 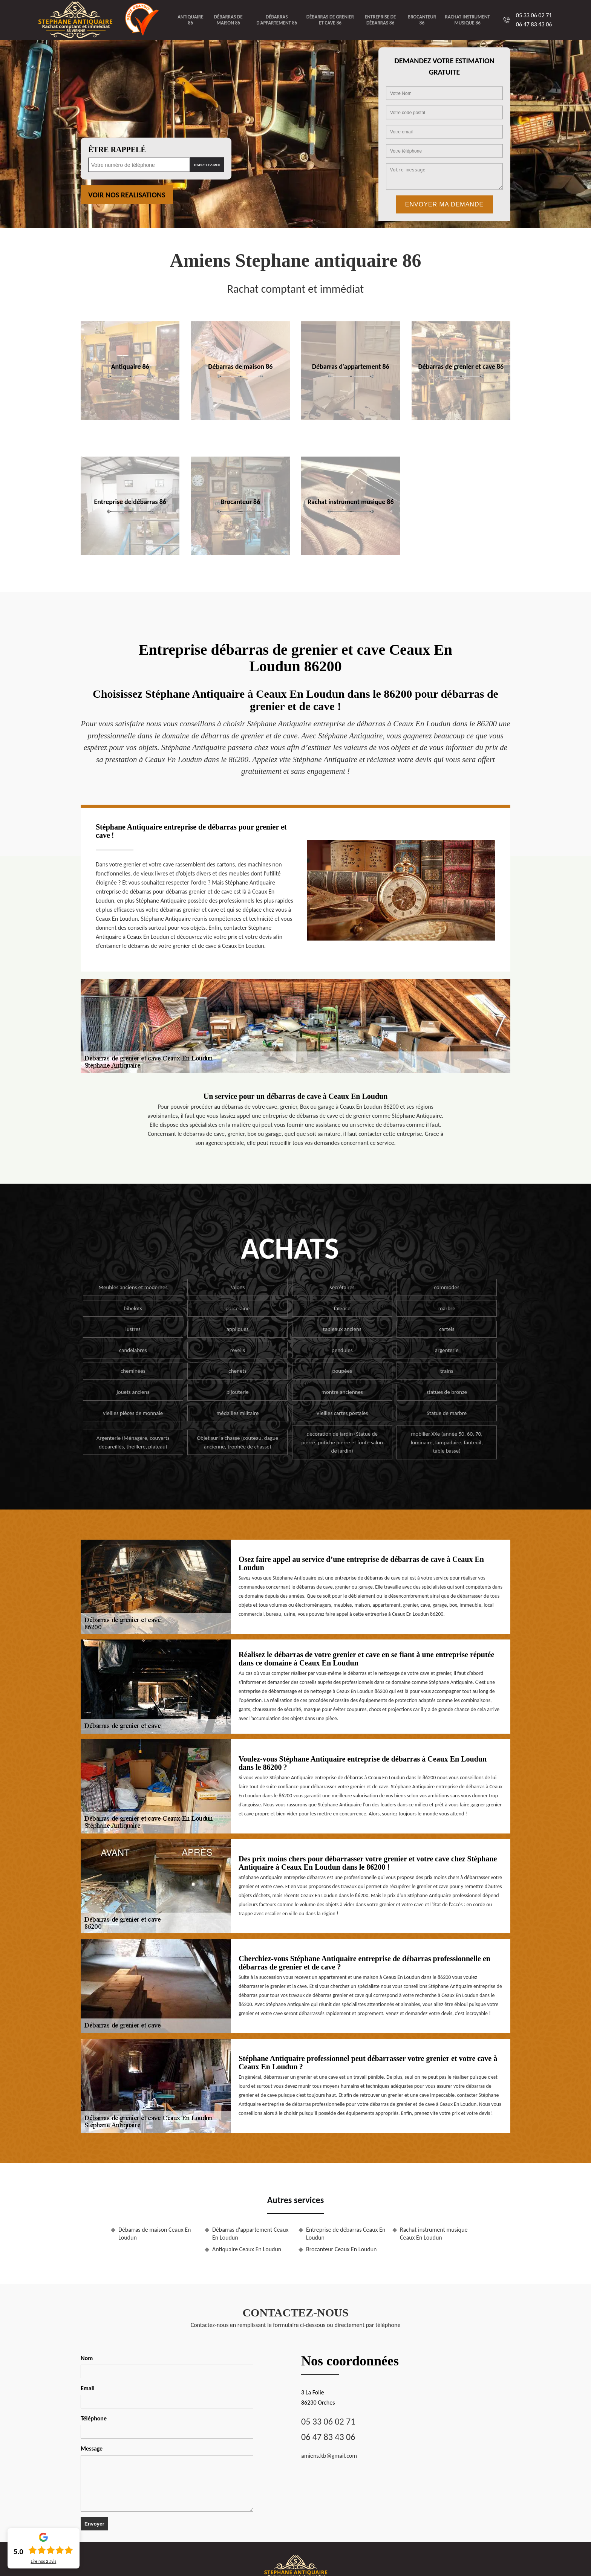 I want to click on Brocanteur 86, so click(x=422, y=20).